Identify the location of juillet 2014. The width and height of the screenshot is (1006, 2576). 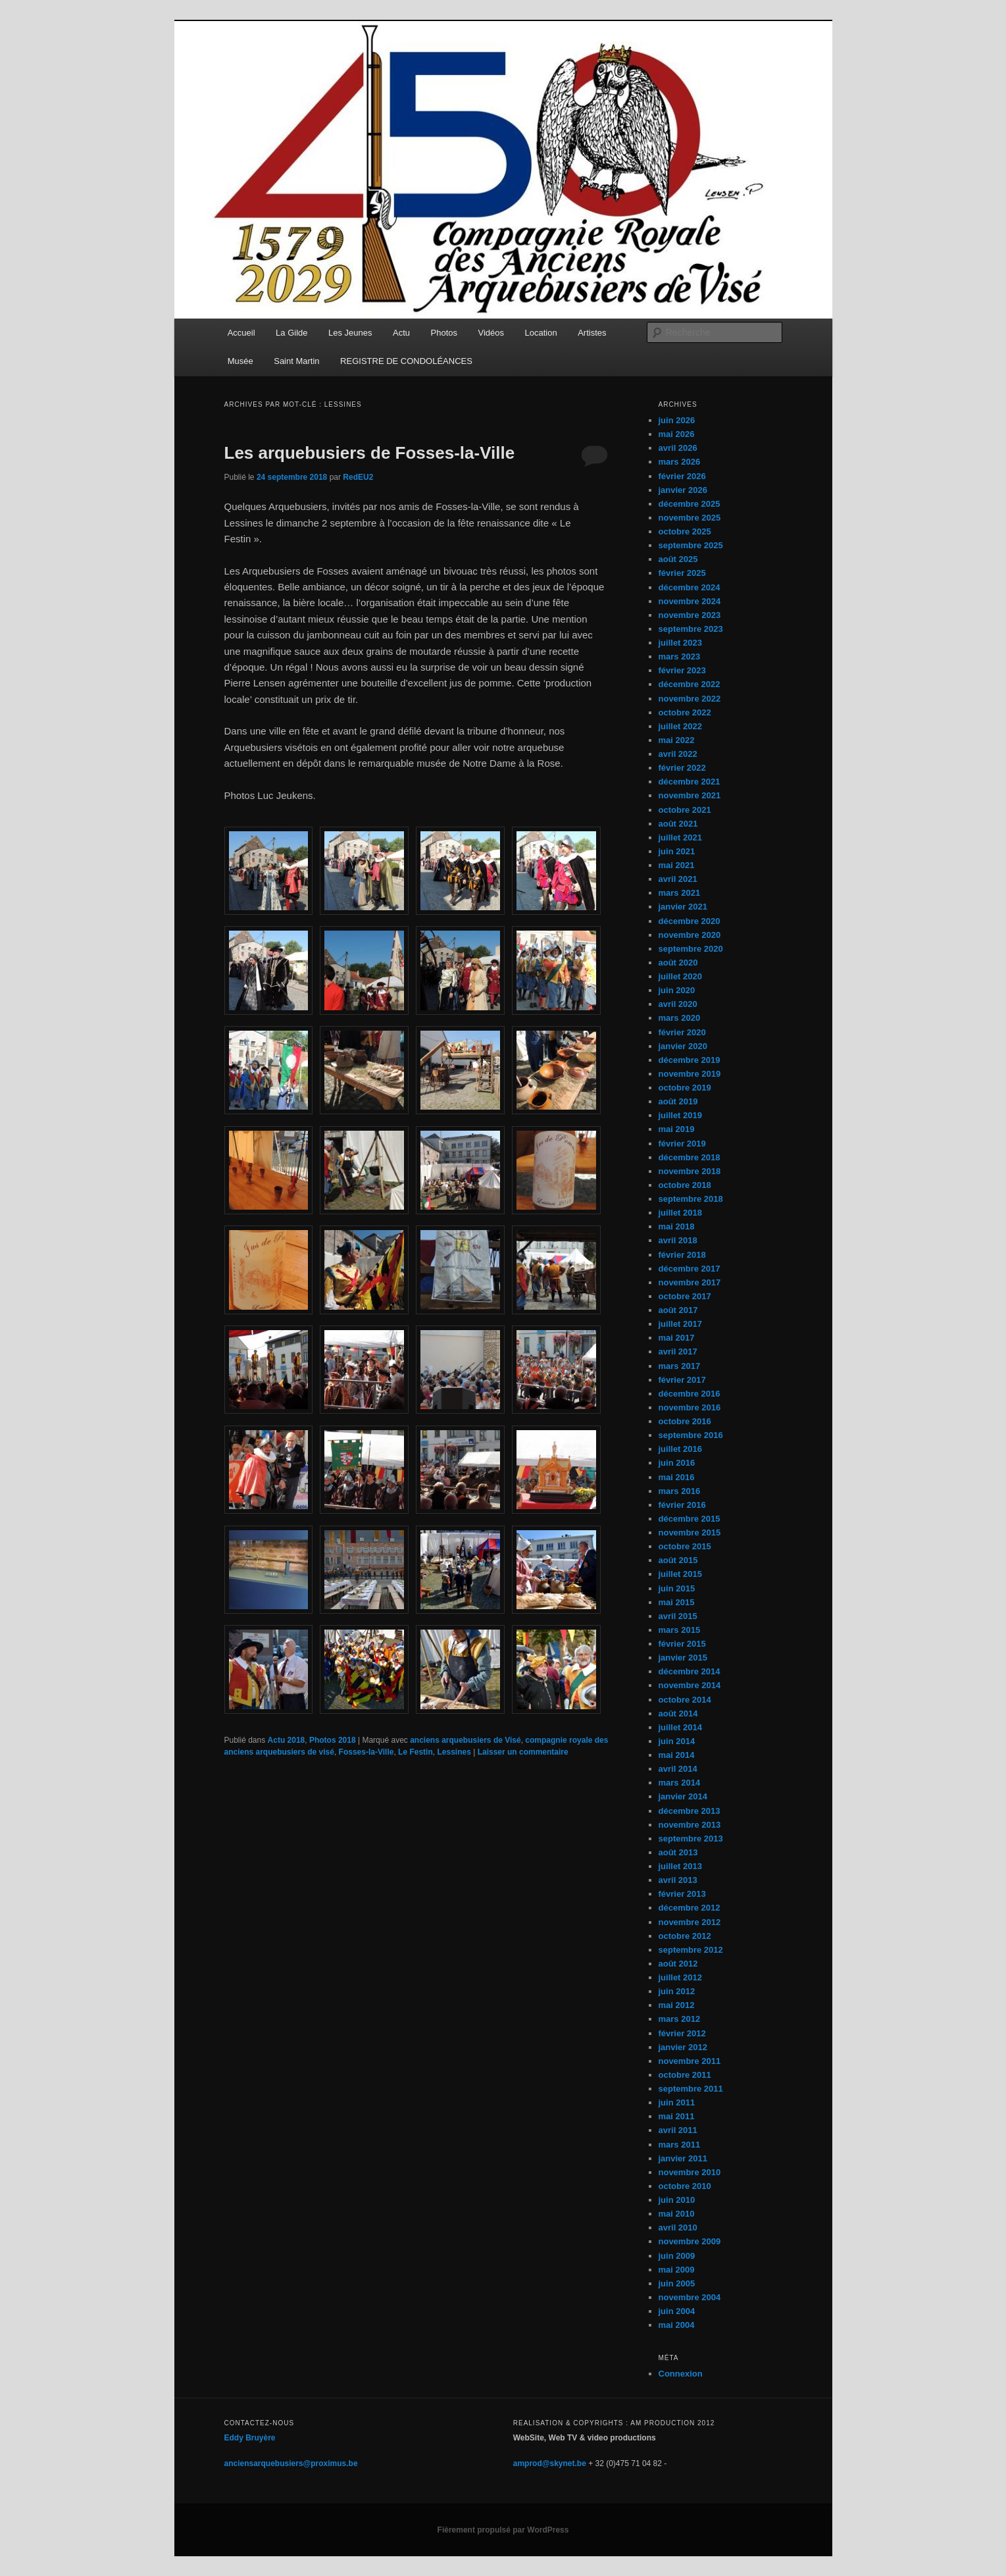
(680, 1727).